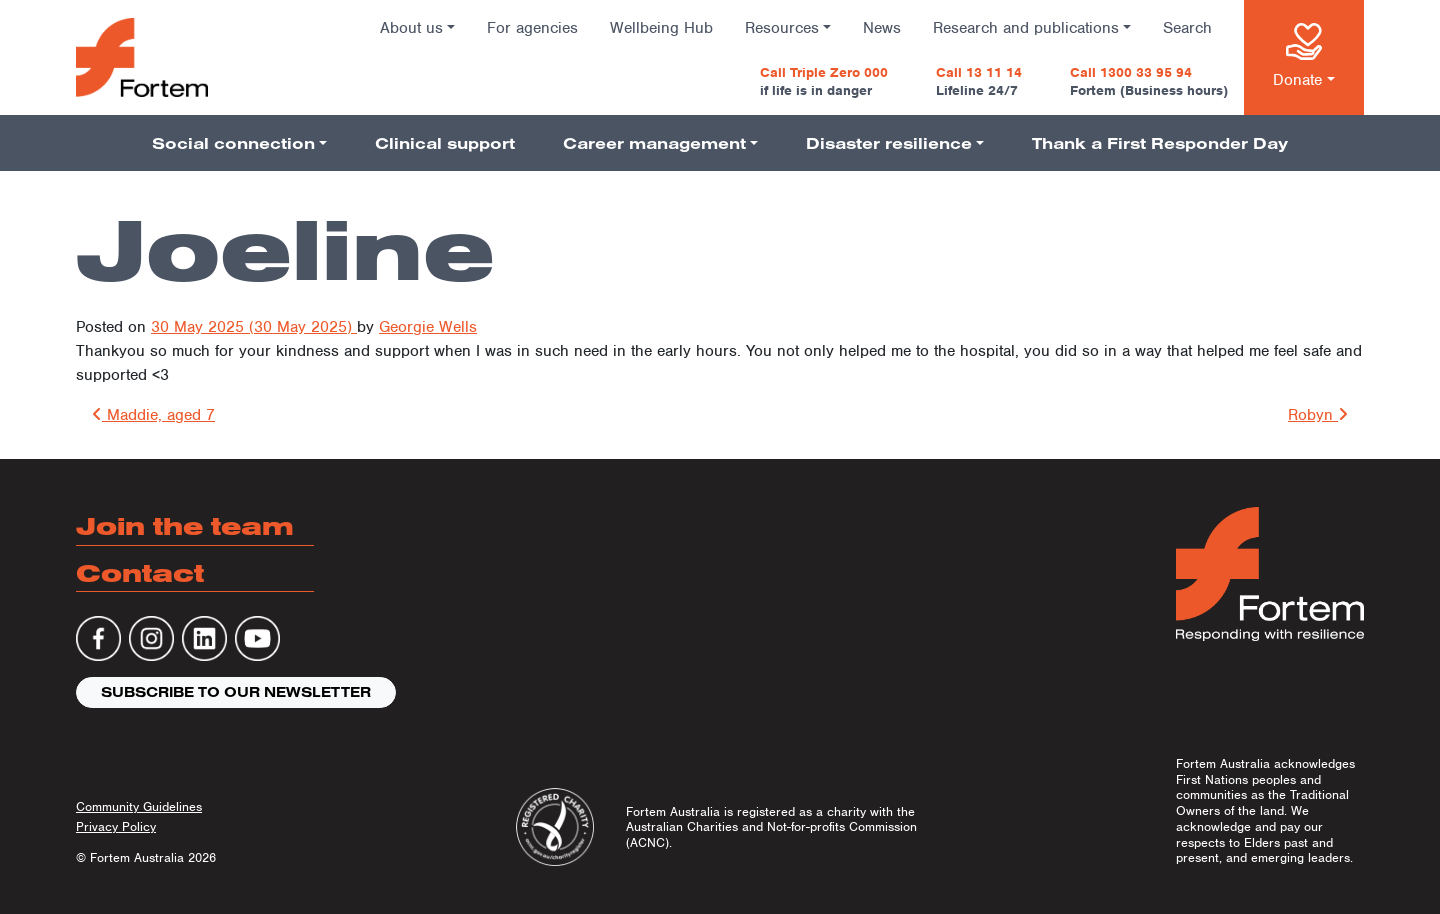 This screenshot has width=1440, height=914. I want to click on News, so click(882, 28).